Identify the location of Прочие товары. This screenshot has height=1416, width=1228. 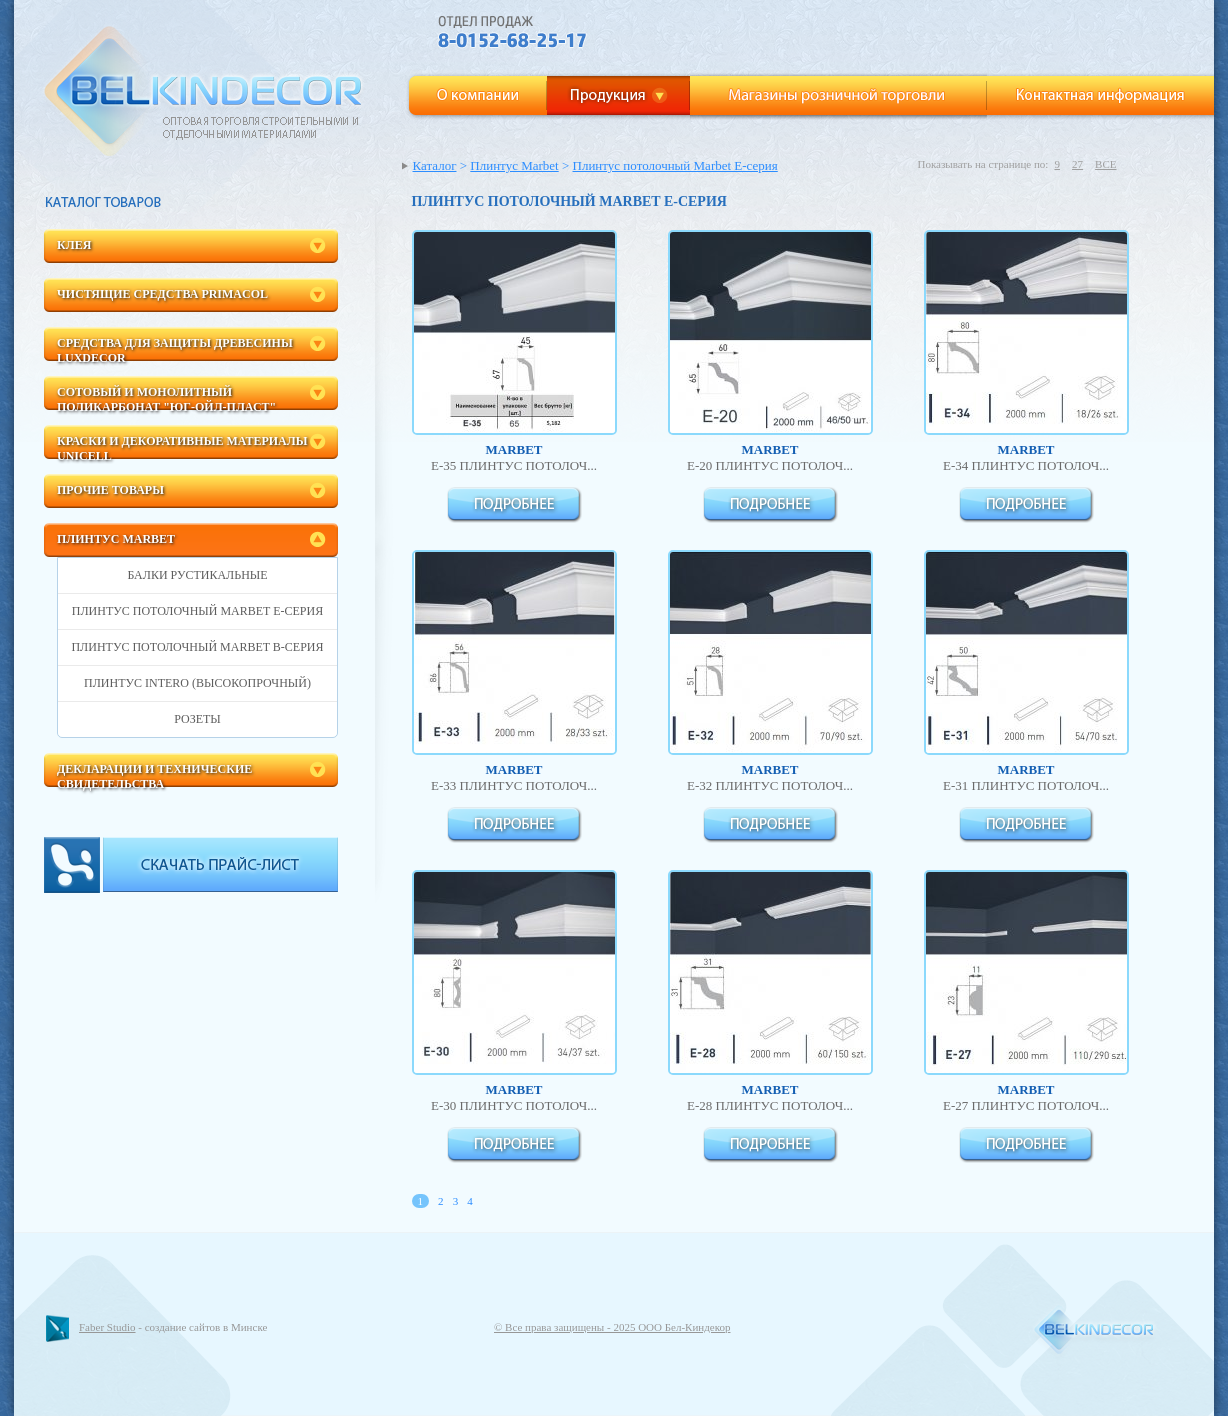
(110, 490).